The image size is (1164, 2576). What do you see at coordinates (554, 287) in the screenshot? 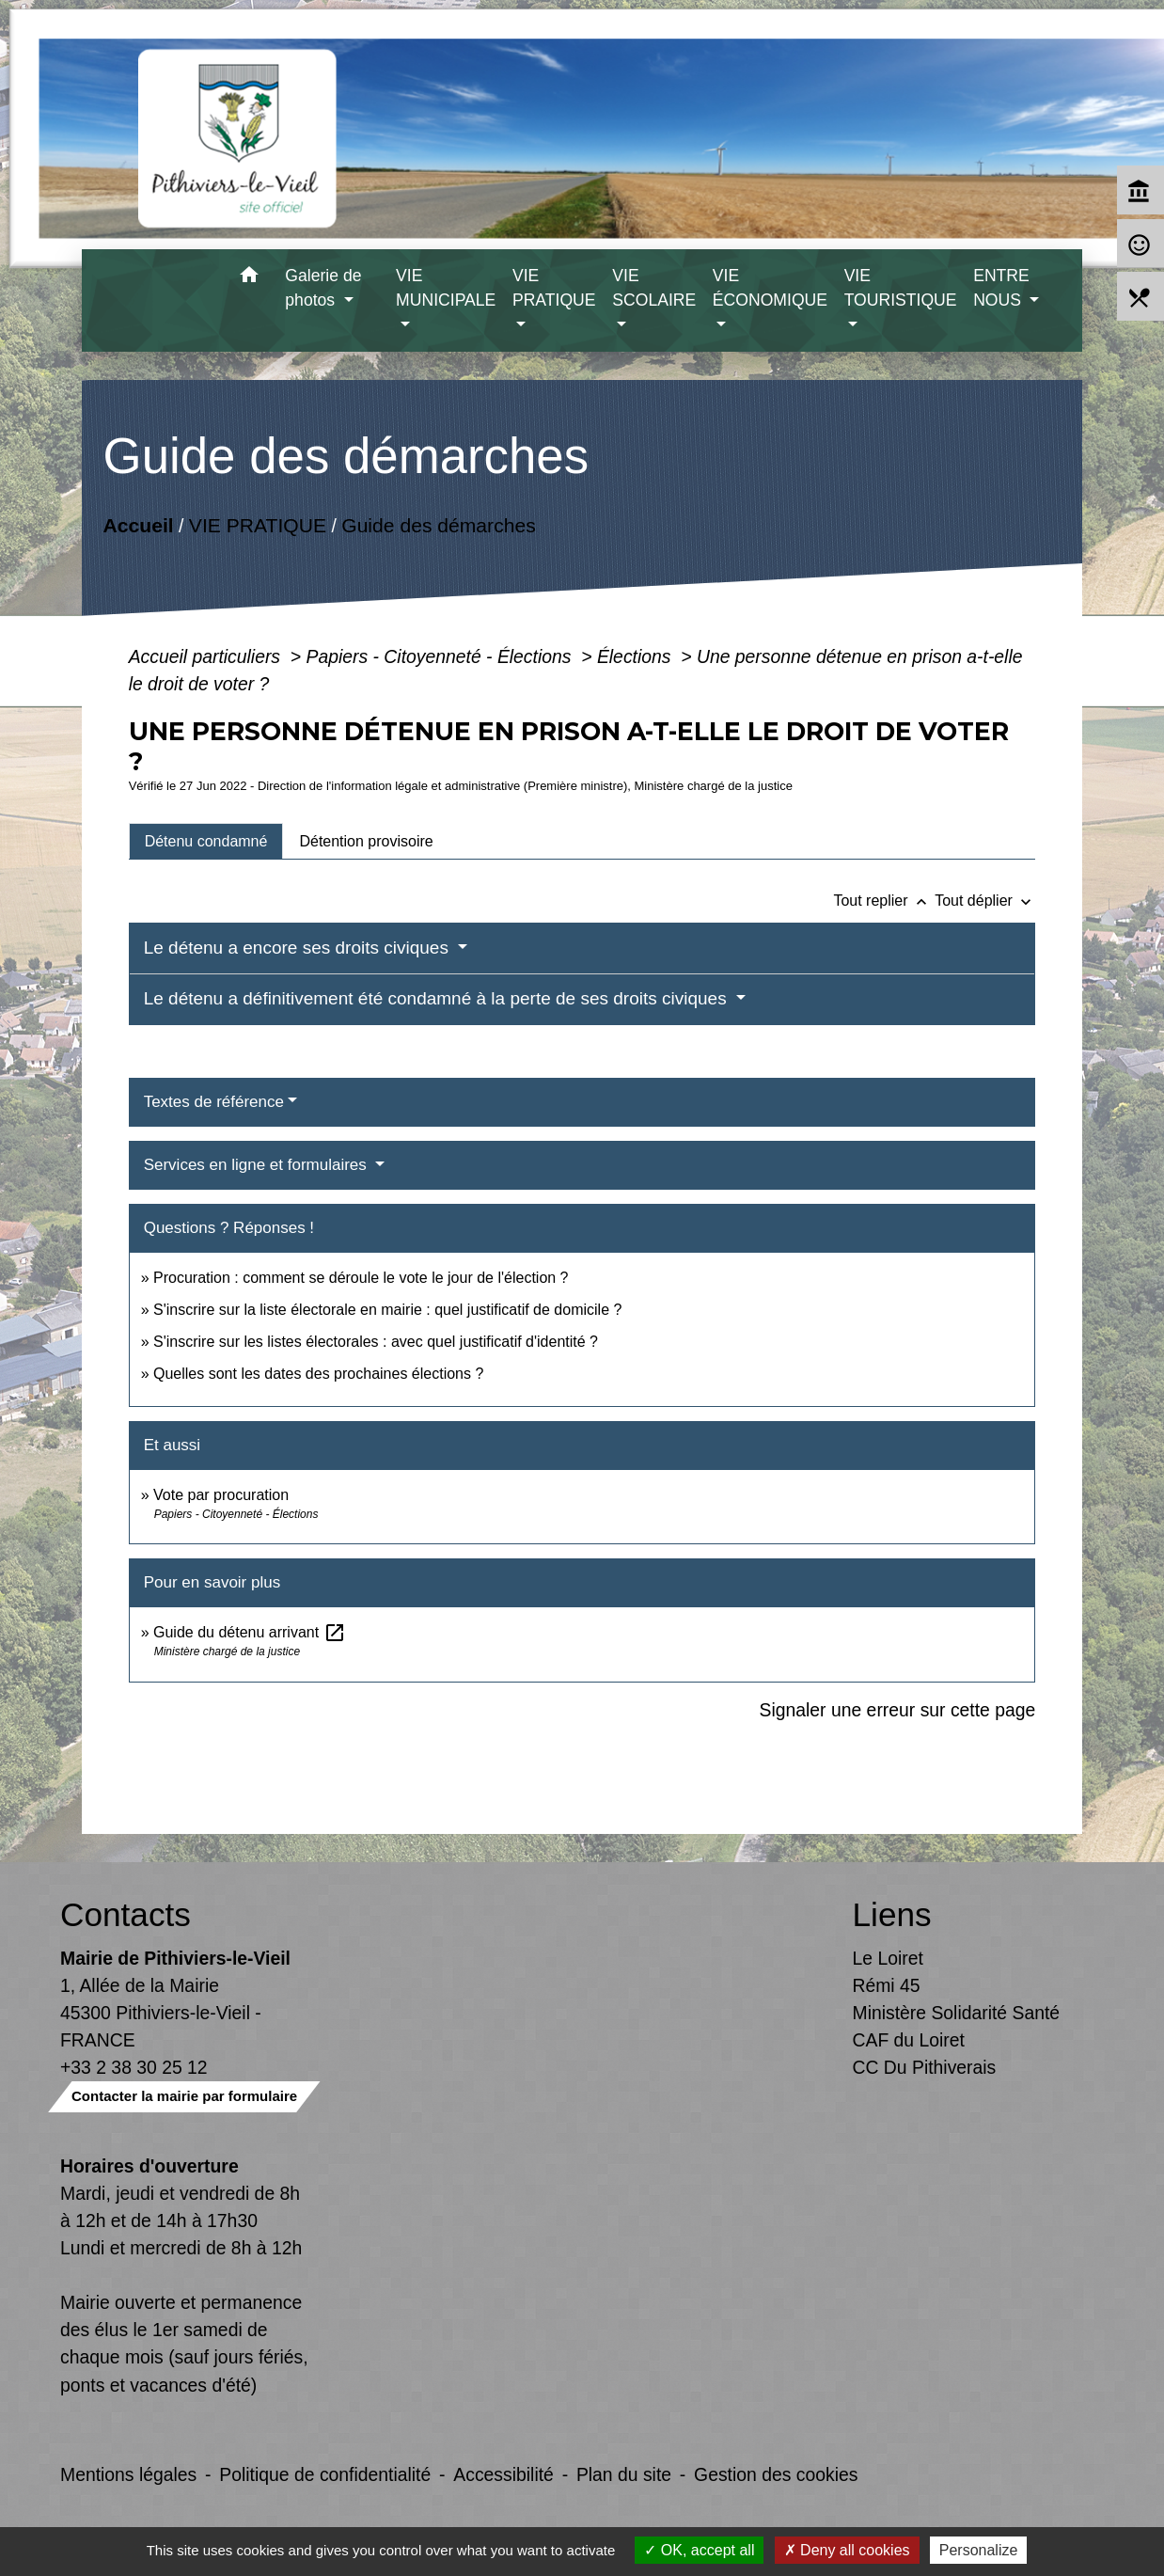
I see `VIE PRATIQUE [button]` at bounding box center [554, 287].